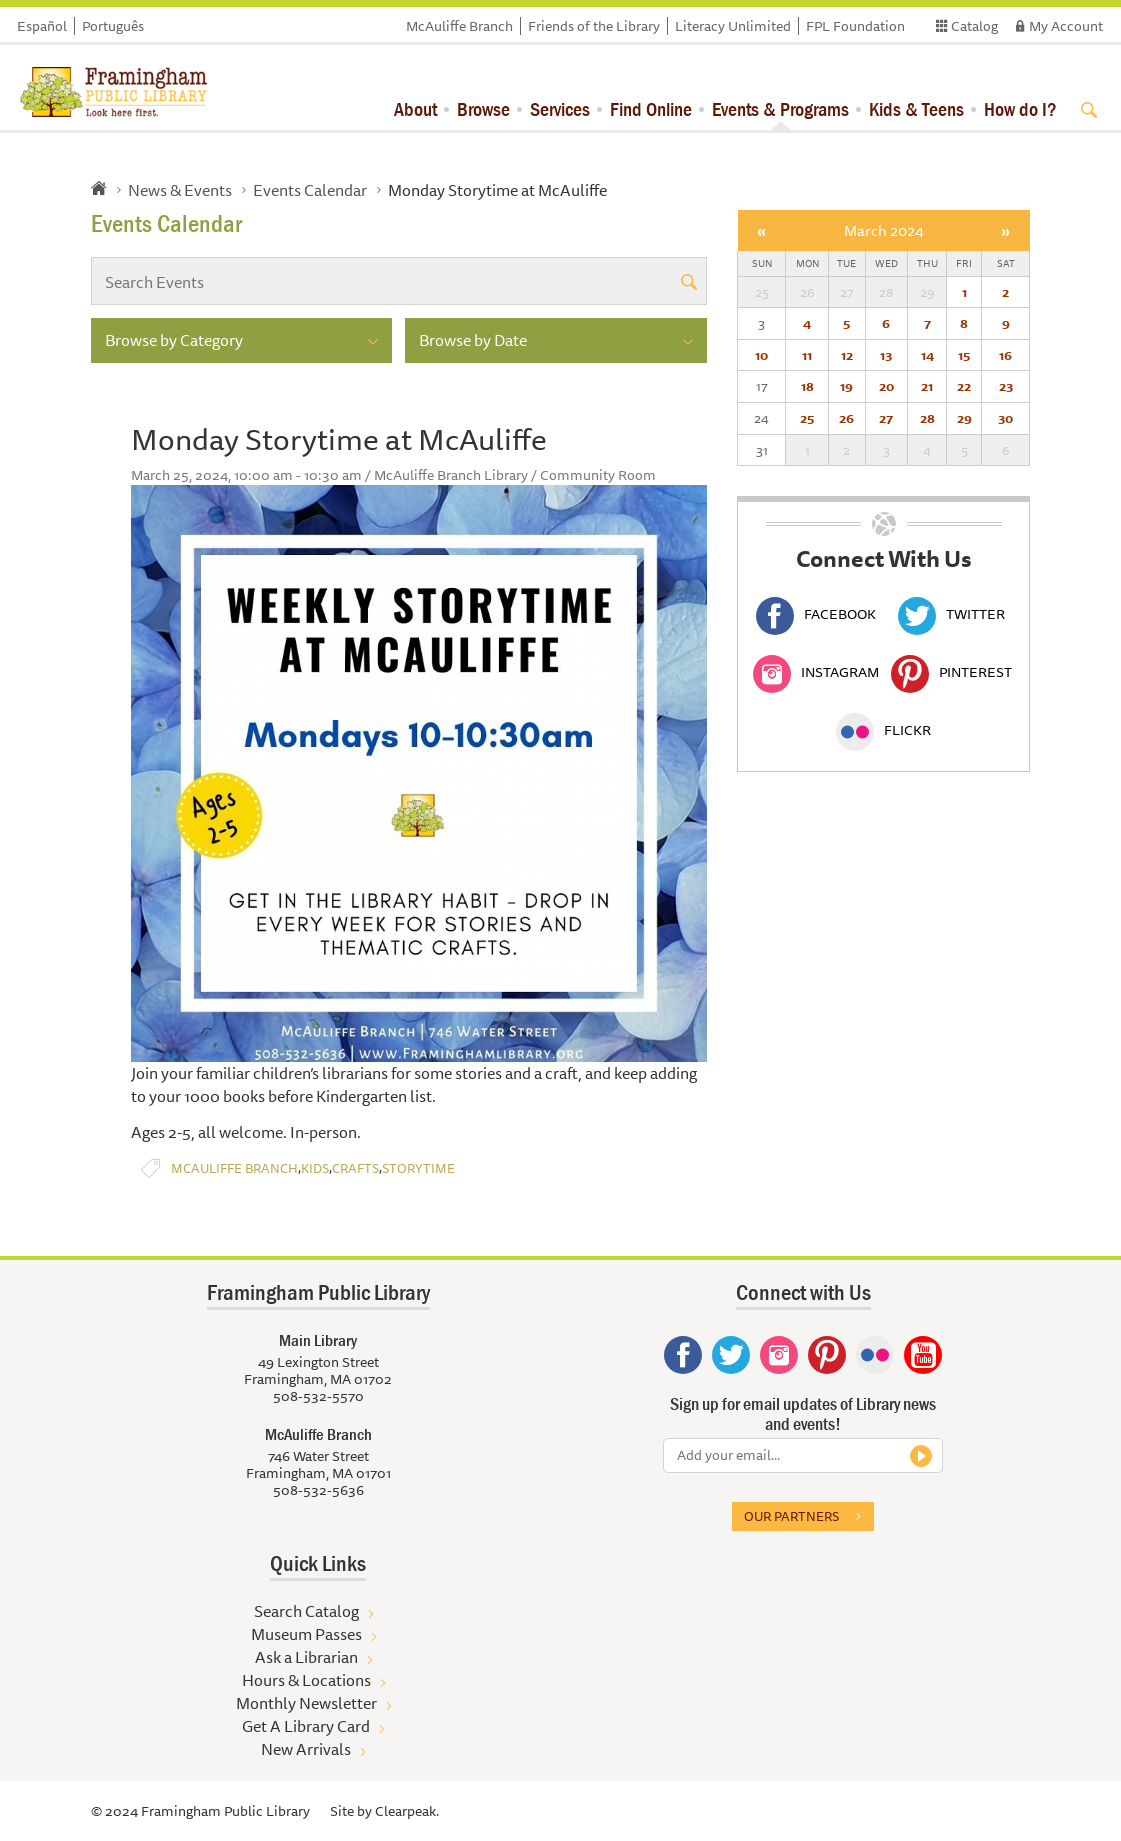 The height and width of the screenshot is (1841, 1121). Describe the element at coordinates (974, 26) in the screenshot. I see `Catalog` at that location.